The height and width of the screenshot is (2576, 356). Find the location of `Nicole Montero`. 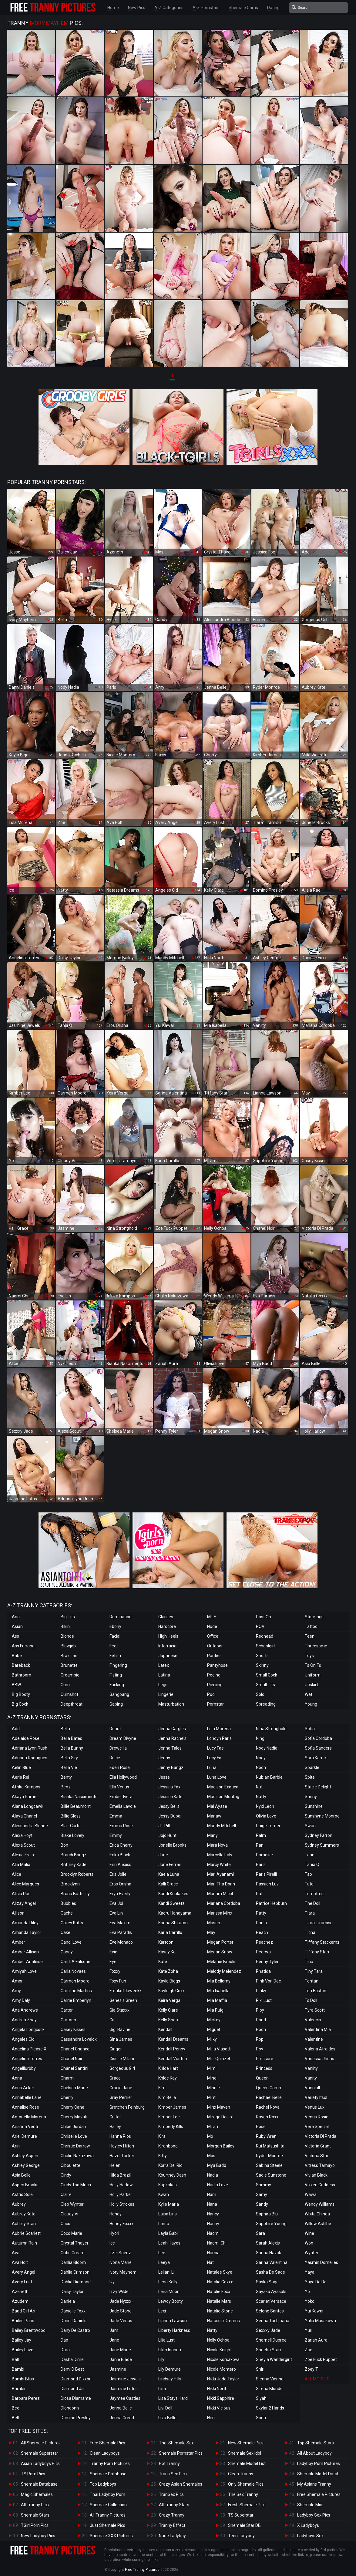

Nicole Montero is located at coordinates (221, 2369).